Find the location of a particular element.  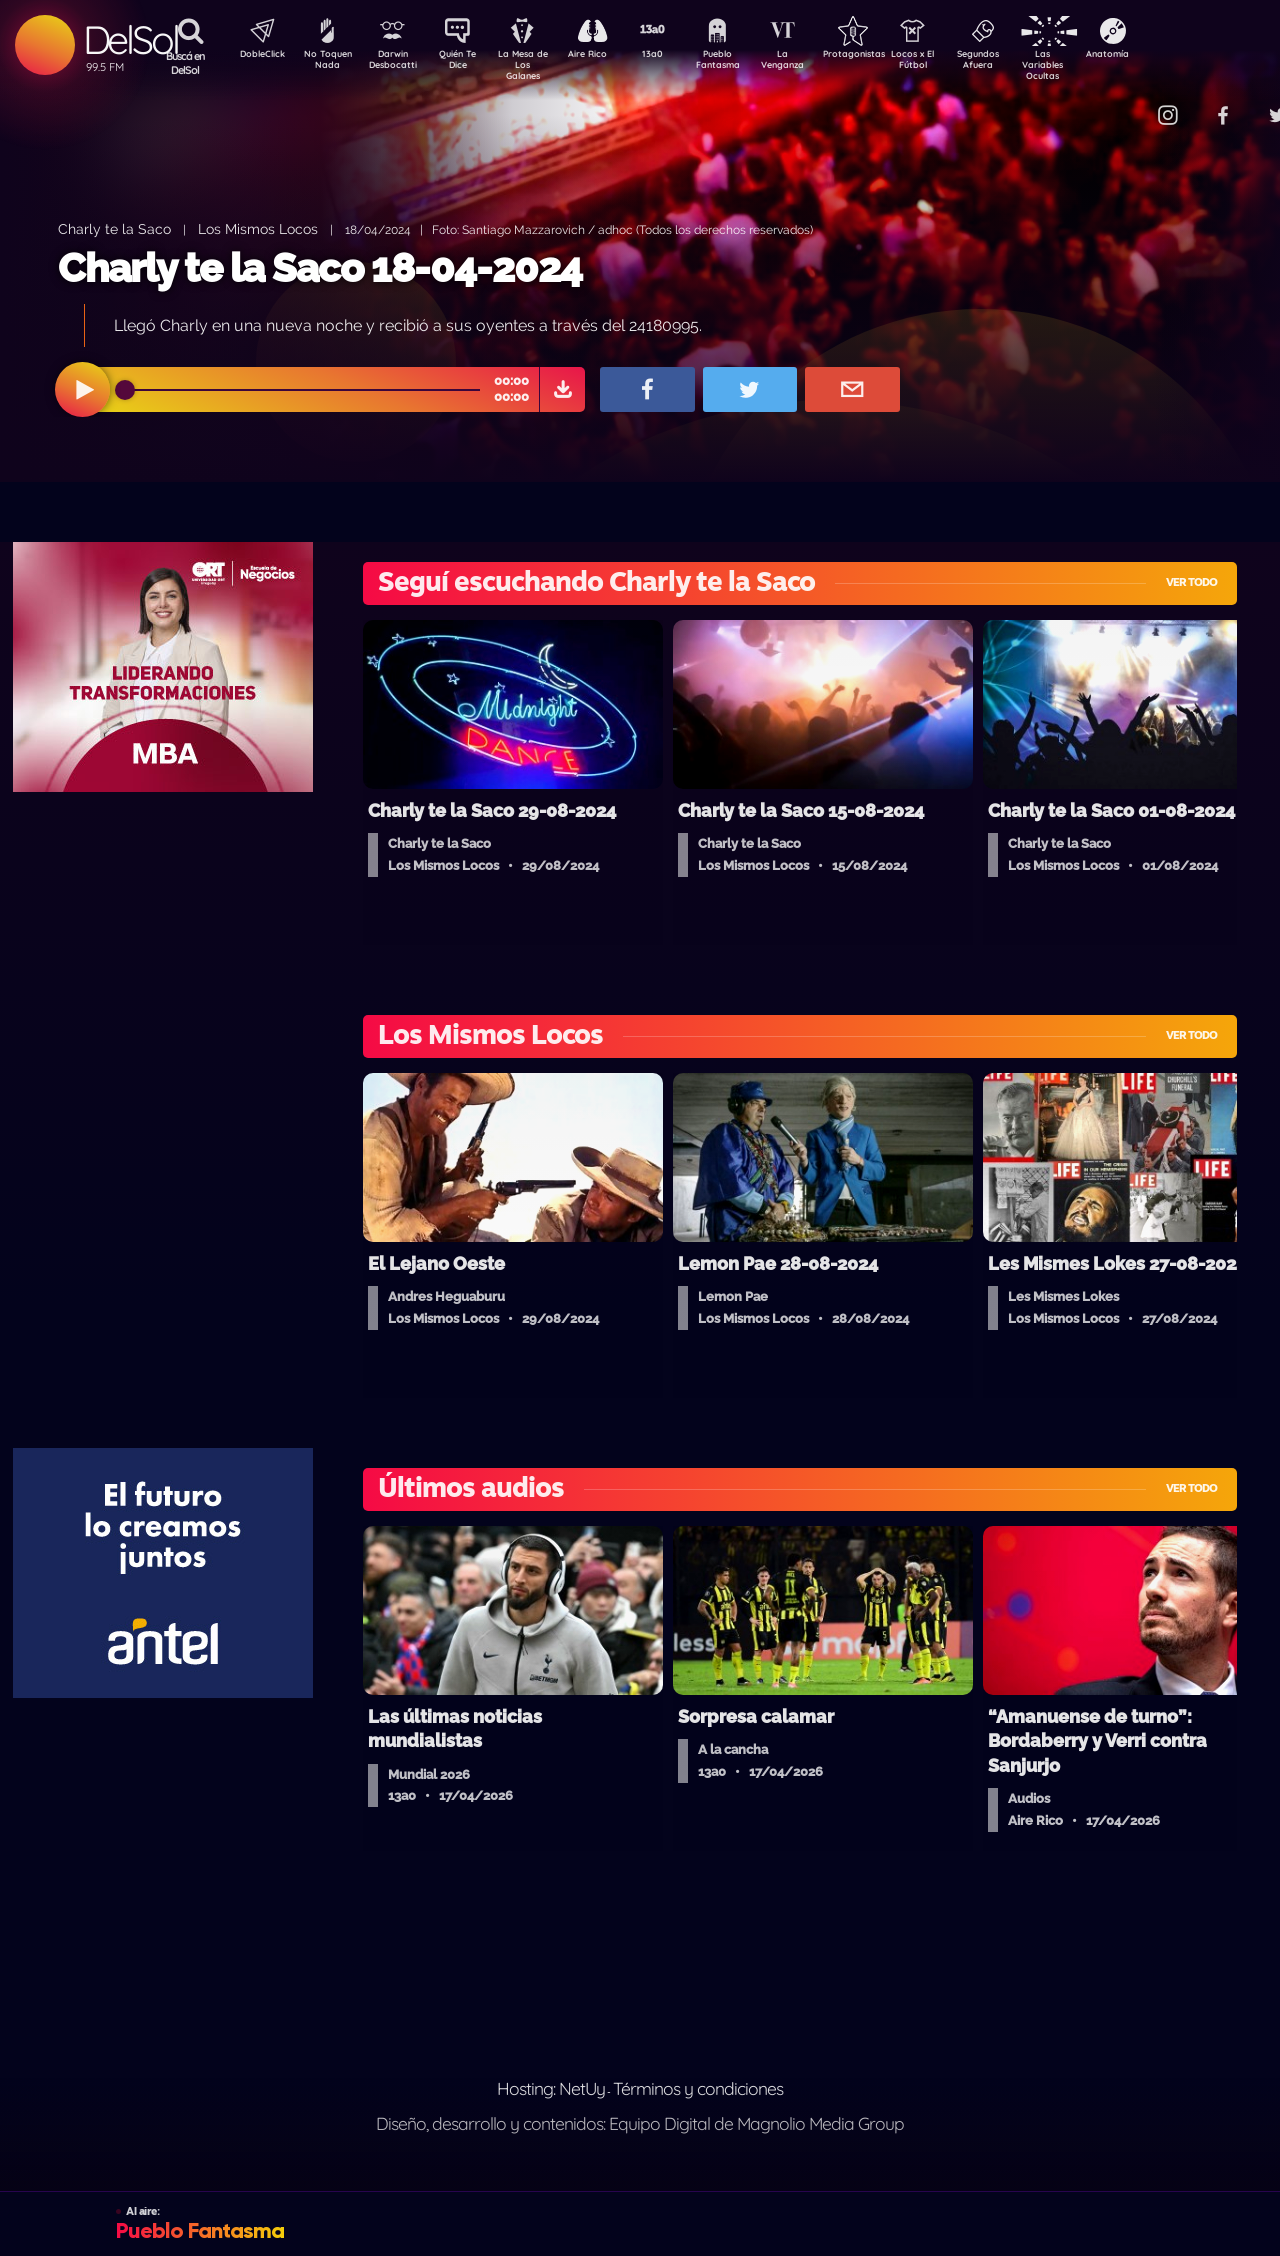

Contacto Comercial is located at coordinates (1126, 102).